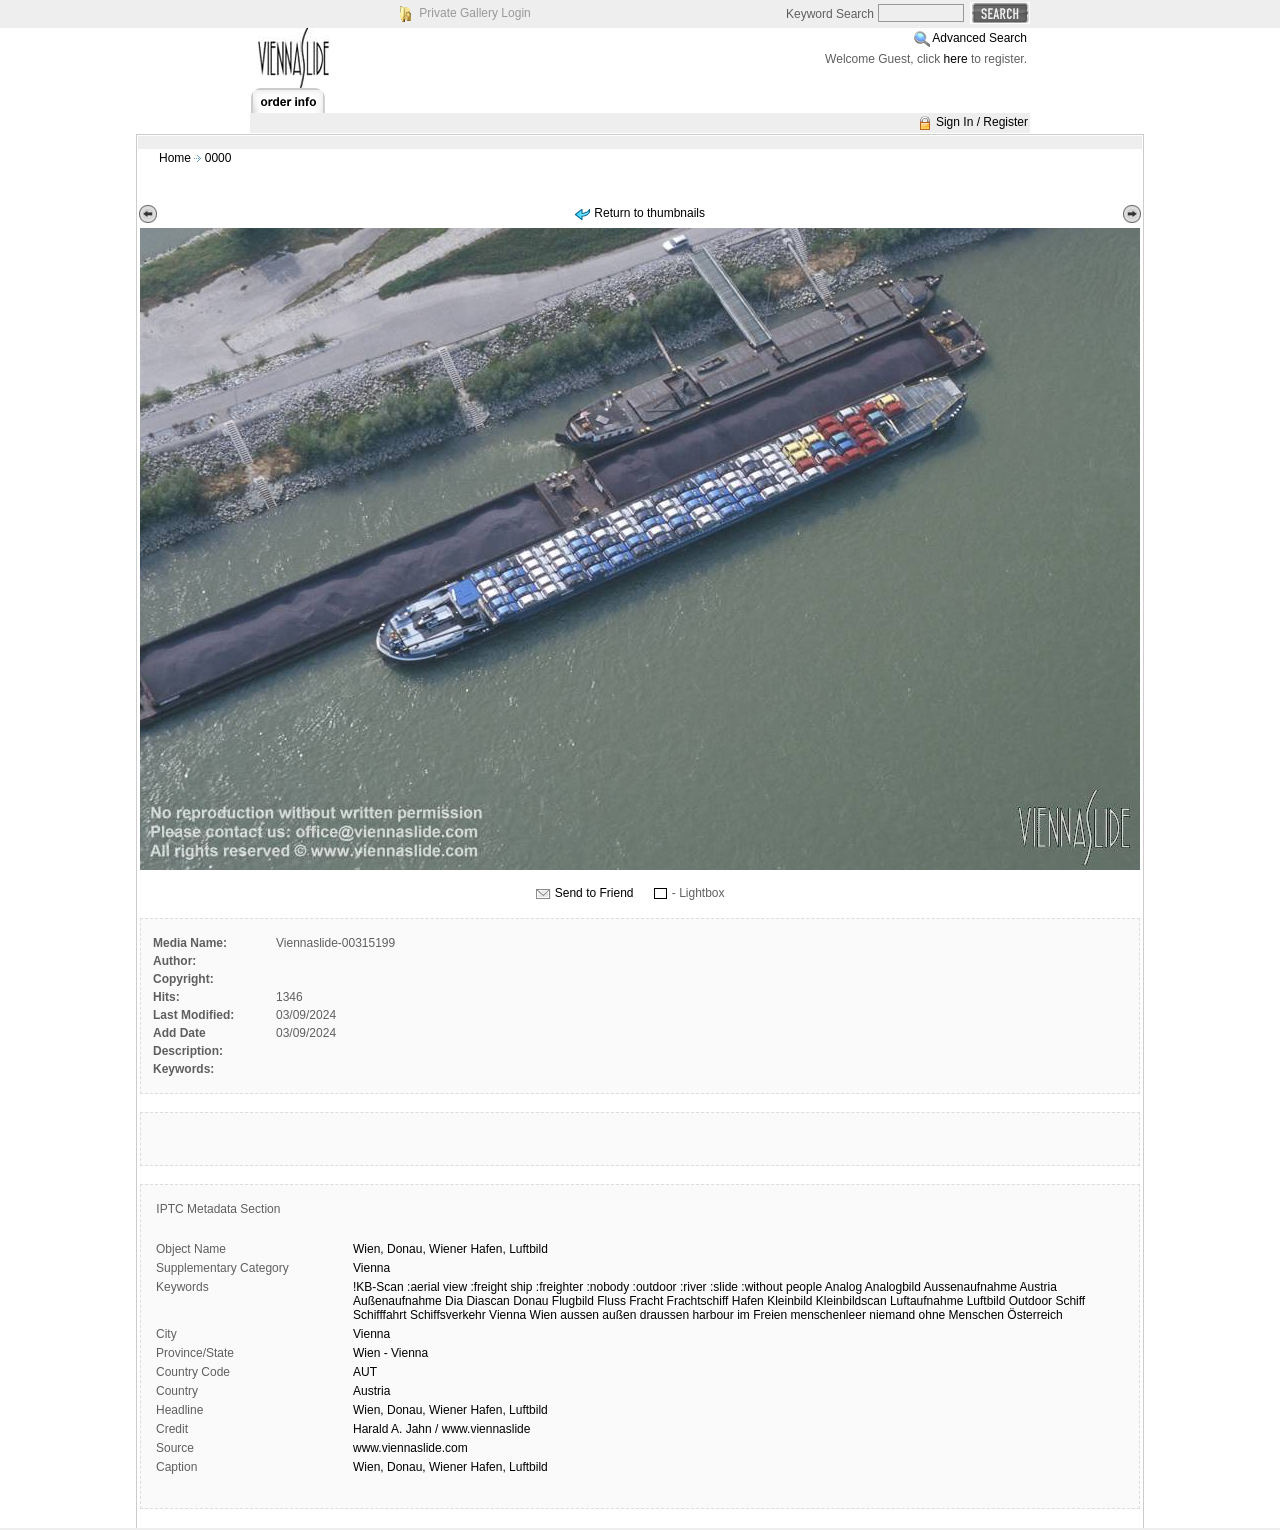 This screenshot has height=1530, width=1280. I want to click on :freighter, so click(559, 1287).